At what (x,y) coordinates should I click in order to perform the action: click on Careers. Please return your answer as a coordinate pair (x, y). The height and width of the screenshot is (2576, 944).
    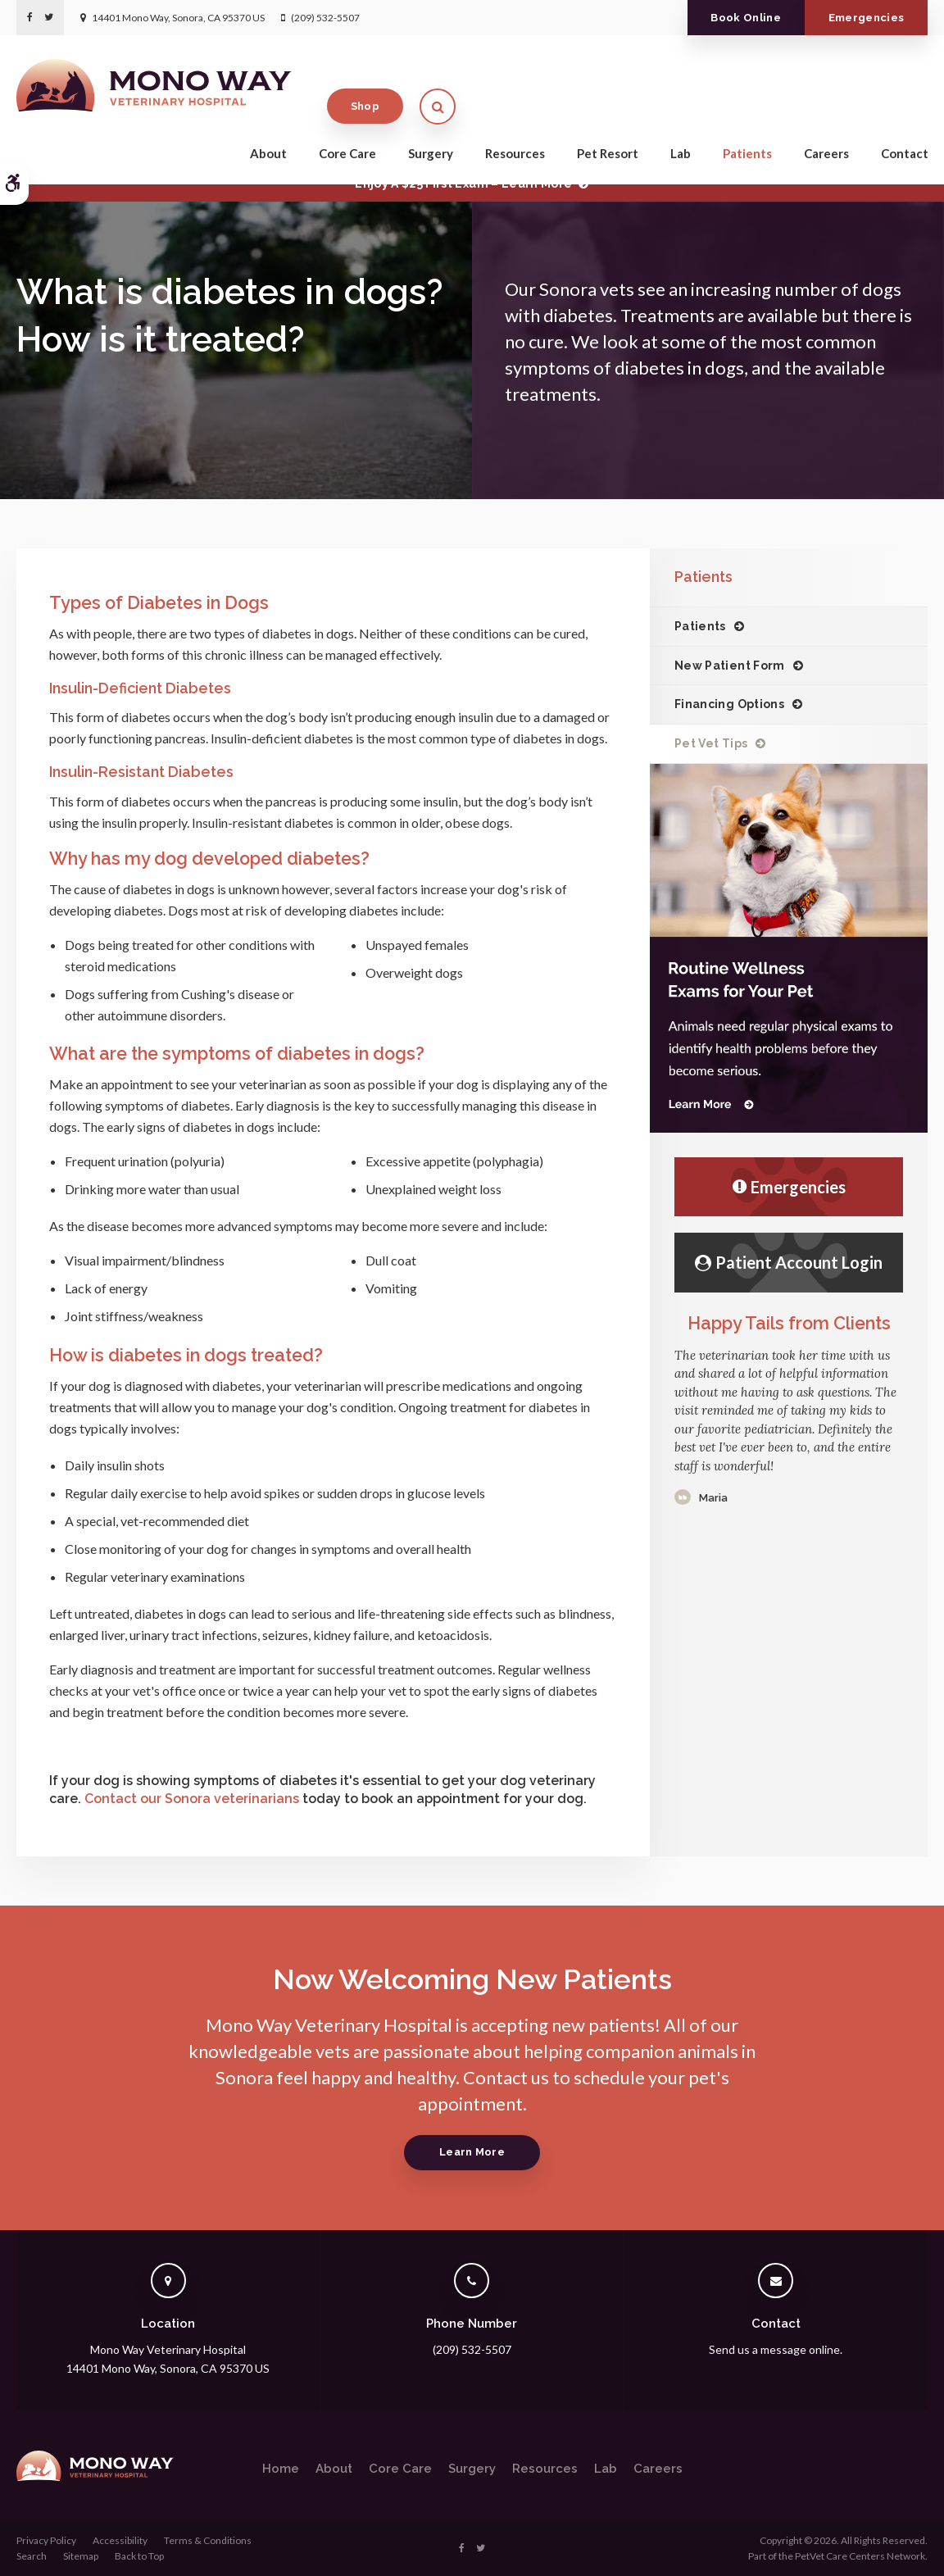
    Looking at the image, I should click on (826, 124).